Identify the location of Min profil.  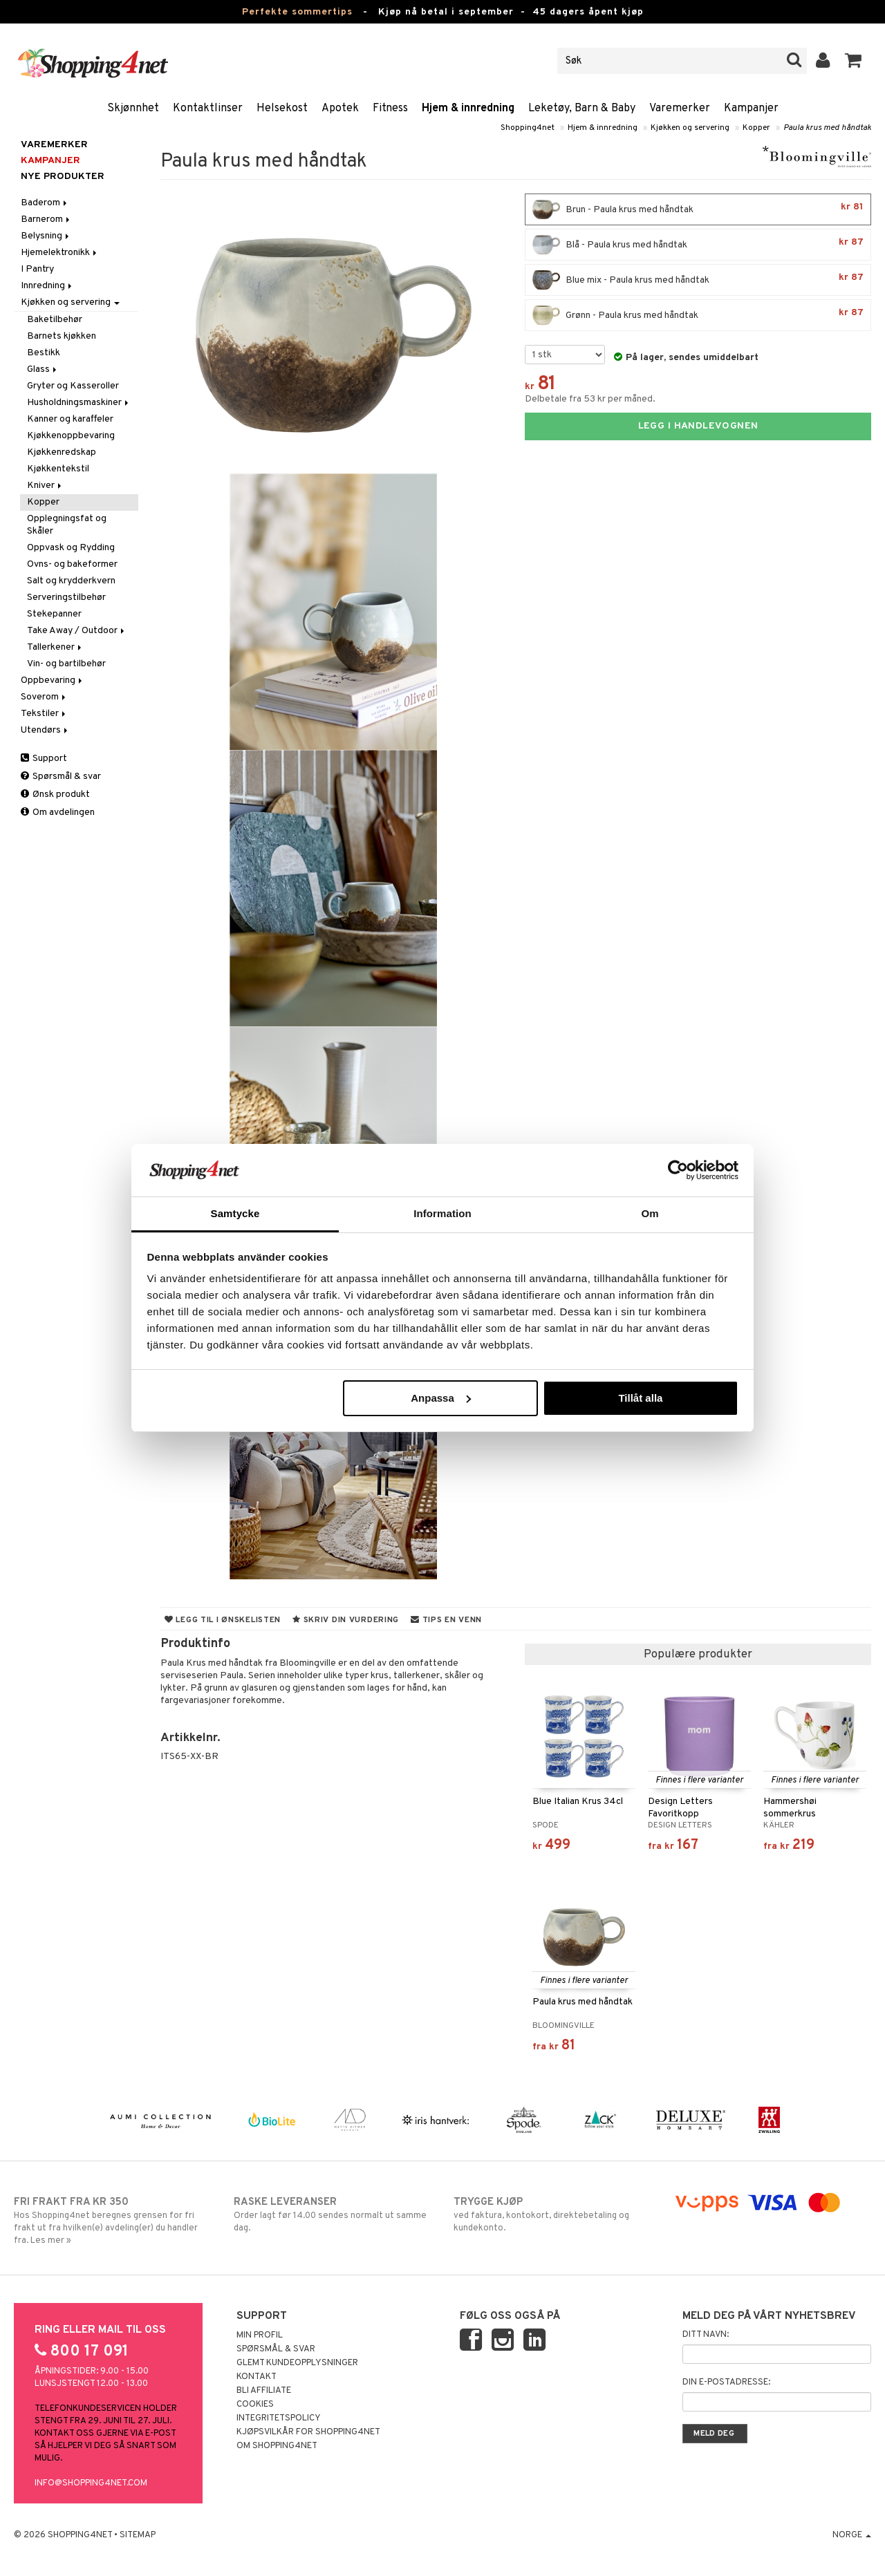
(259, 2335).